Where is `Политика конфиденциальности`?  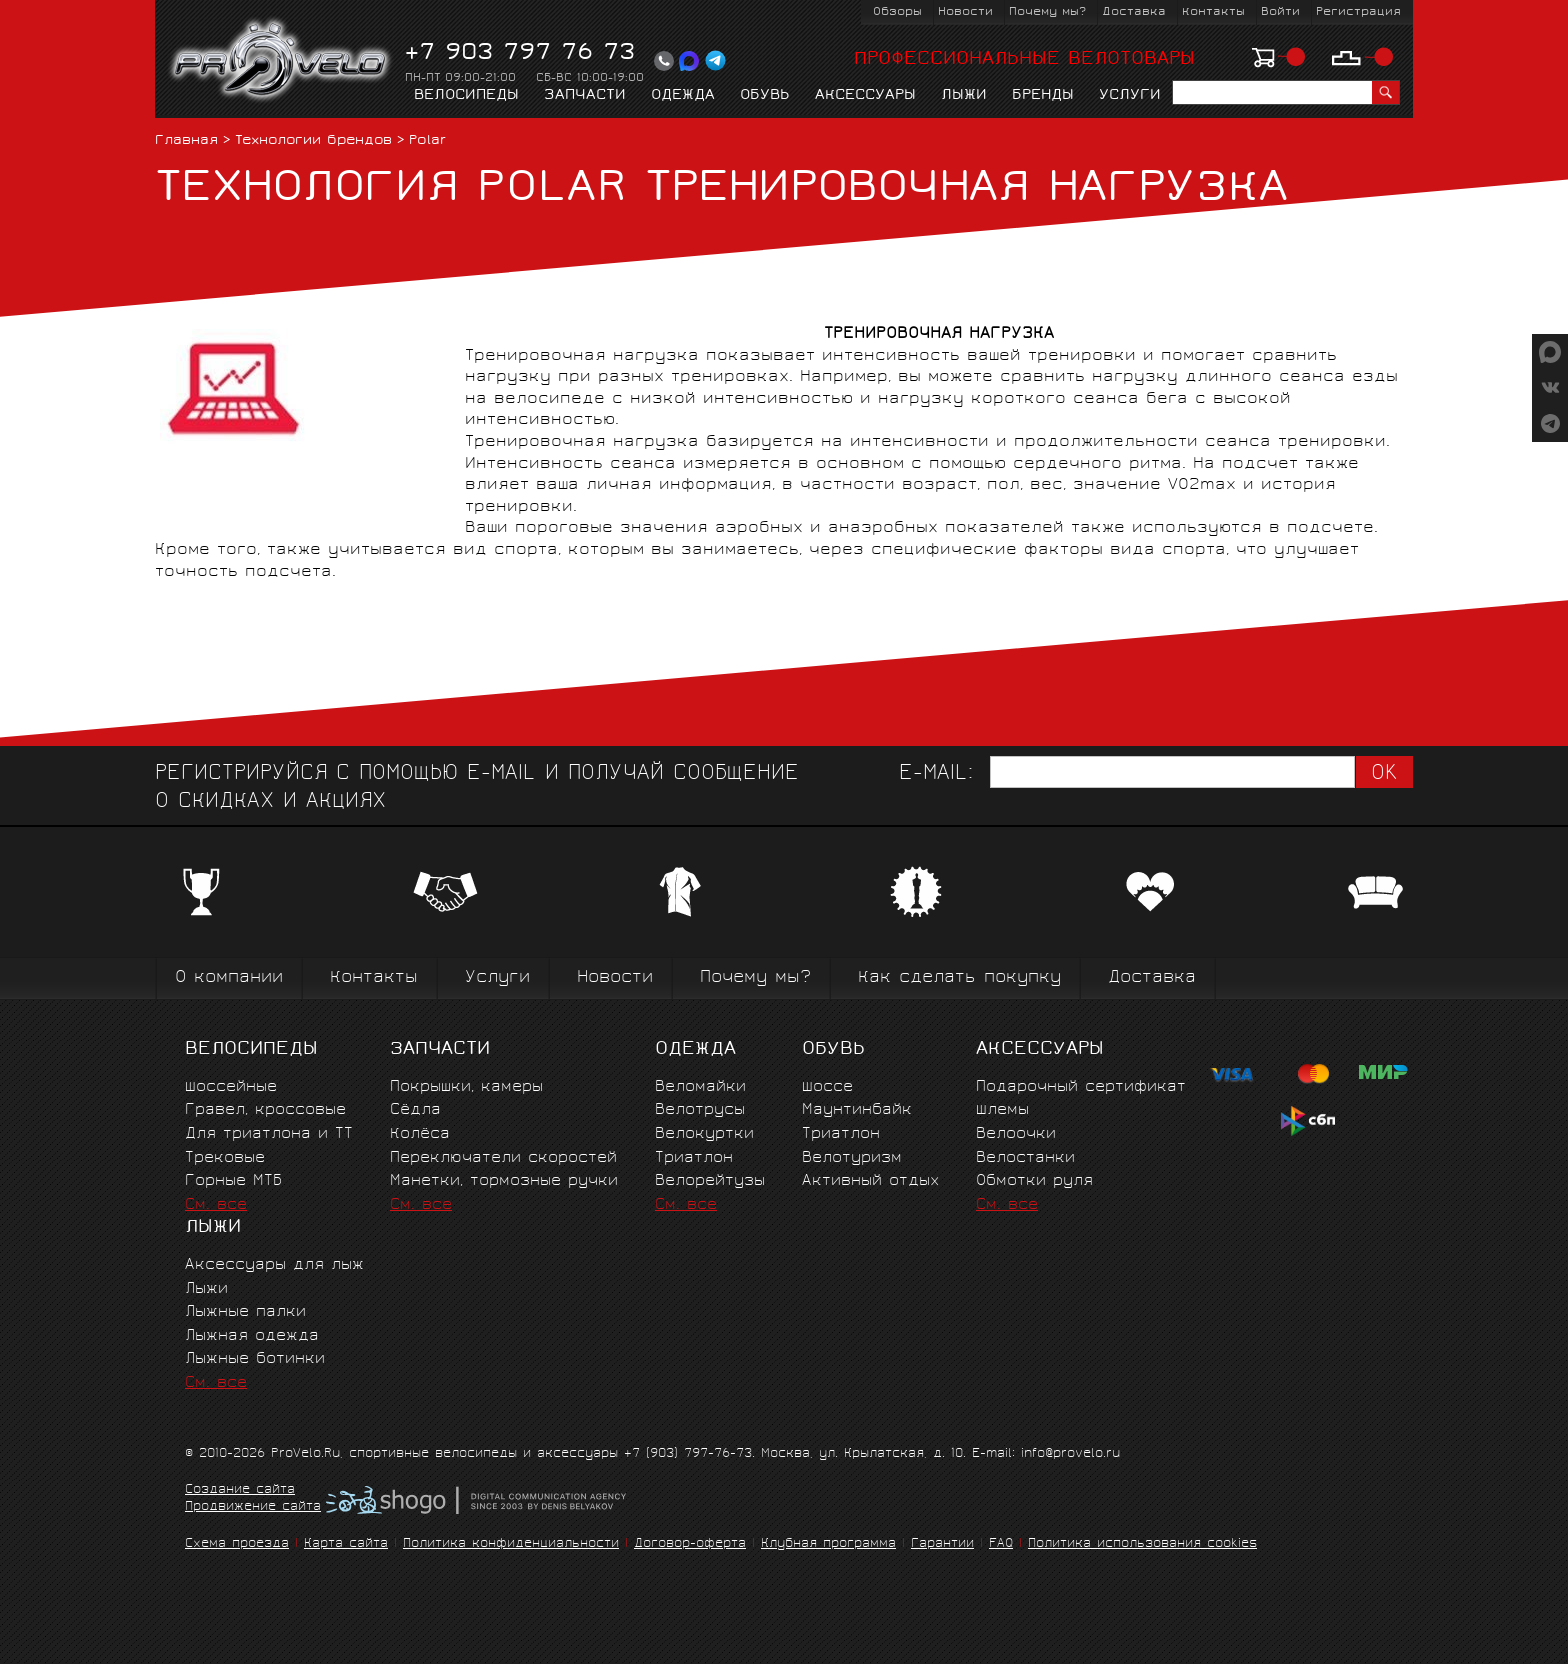
Политика конфиденциальности is located at coordinates (511, 1544).